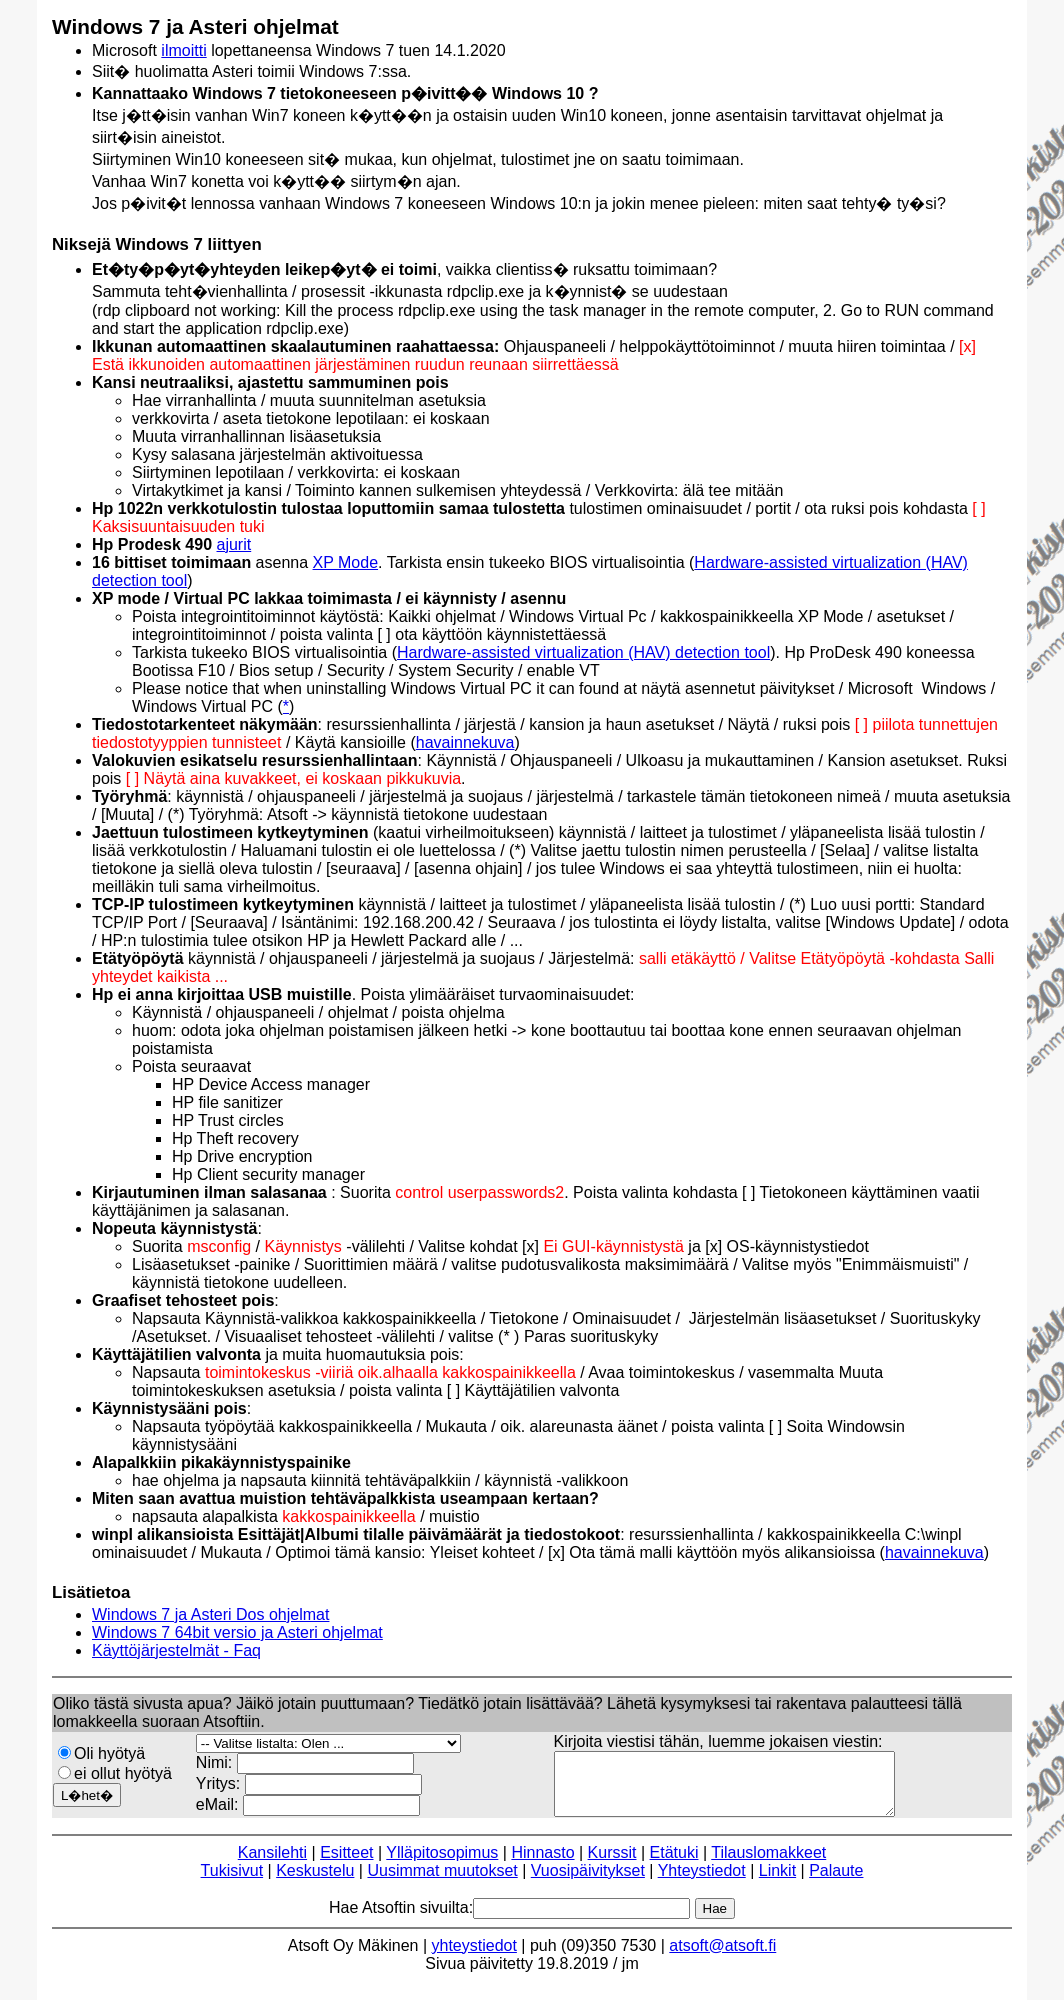 Image resolution: width=1064 pixels, height=2000 pixels. What do you see at coordinates (768, 1864) in the screenshot?
I see `Tilauslomakkeet` at bounding box center [768, 1864].